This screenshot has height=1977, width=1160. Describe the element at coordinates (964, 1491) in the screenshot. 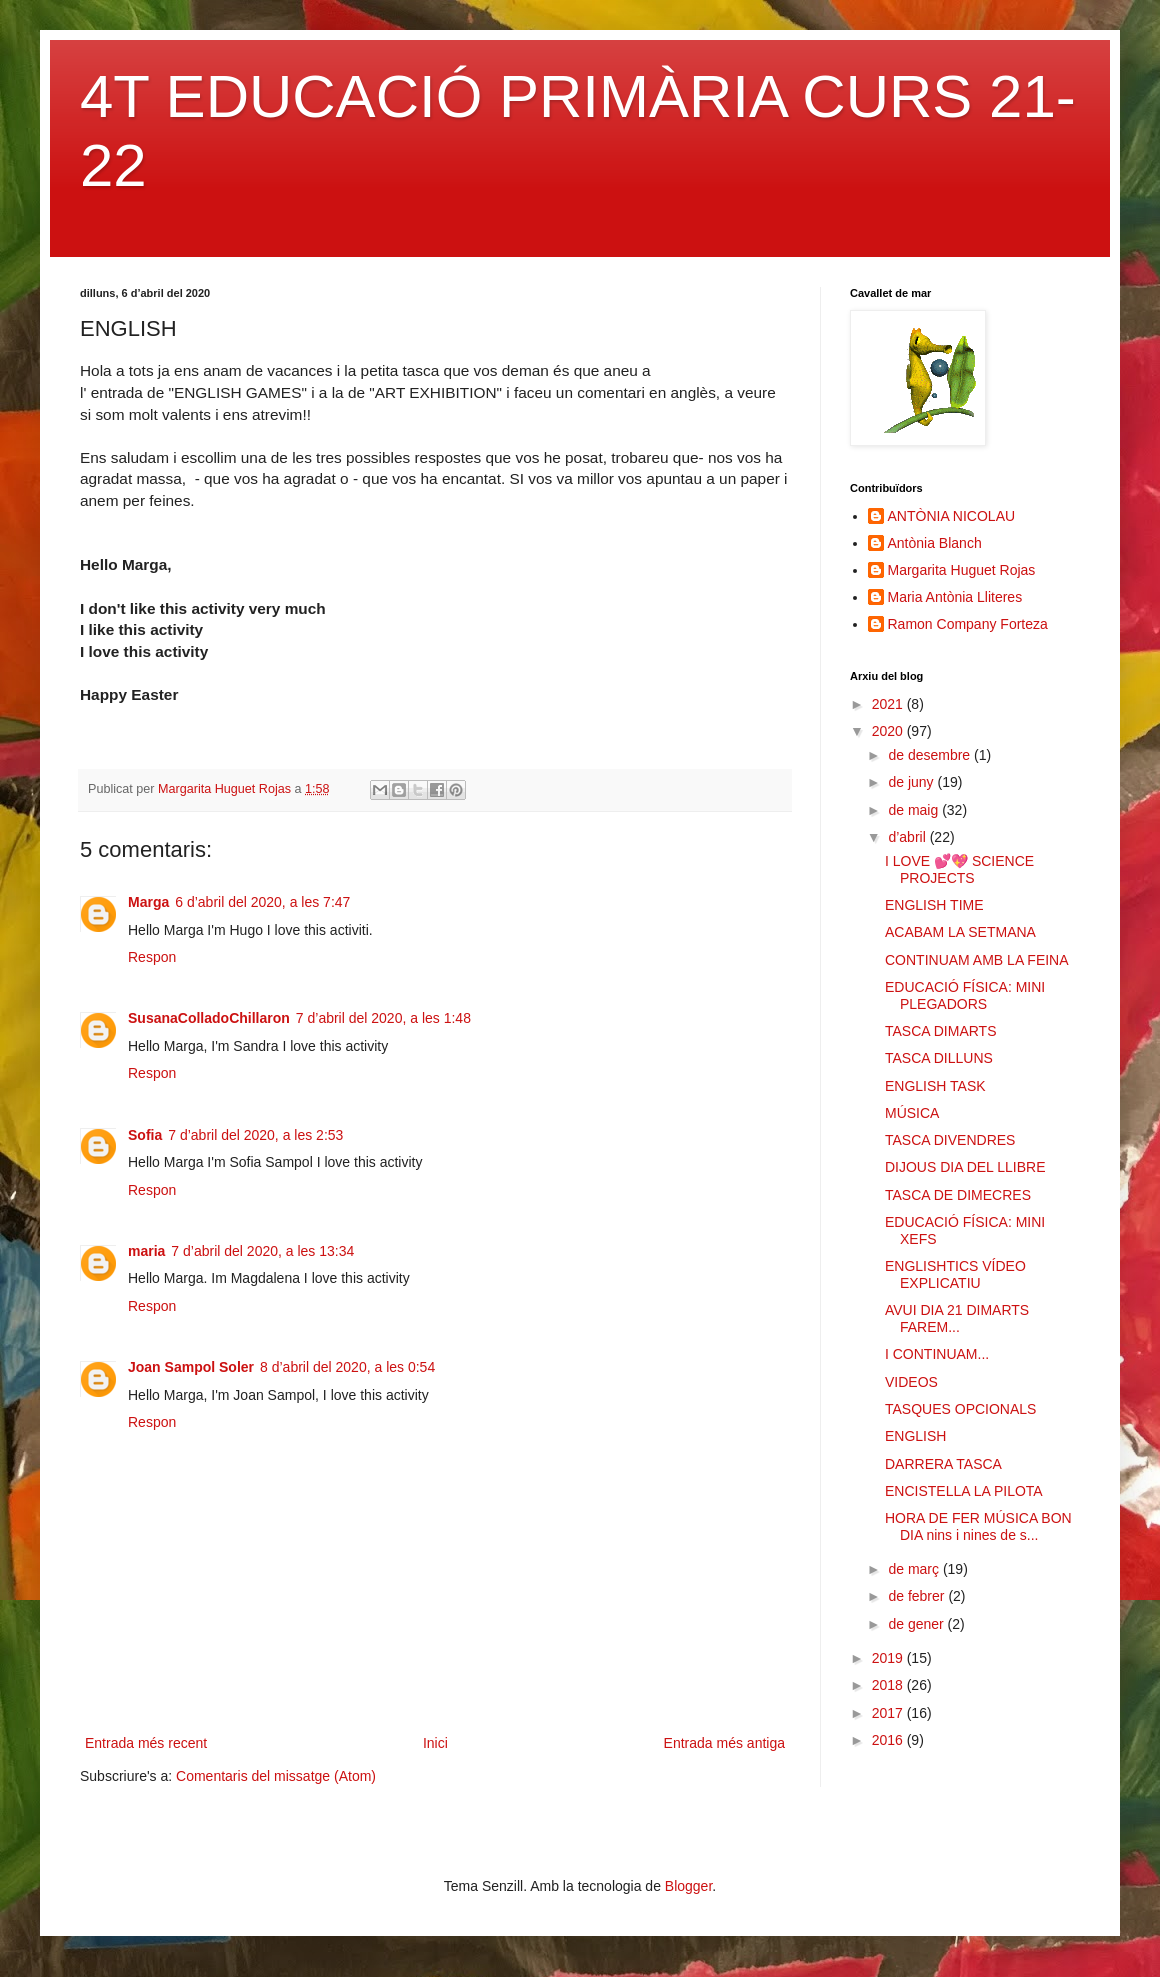

I see `ENCISTELLA LA PILOTA` at that location.